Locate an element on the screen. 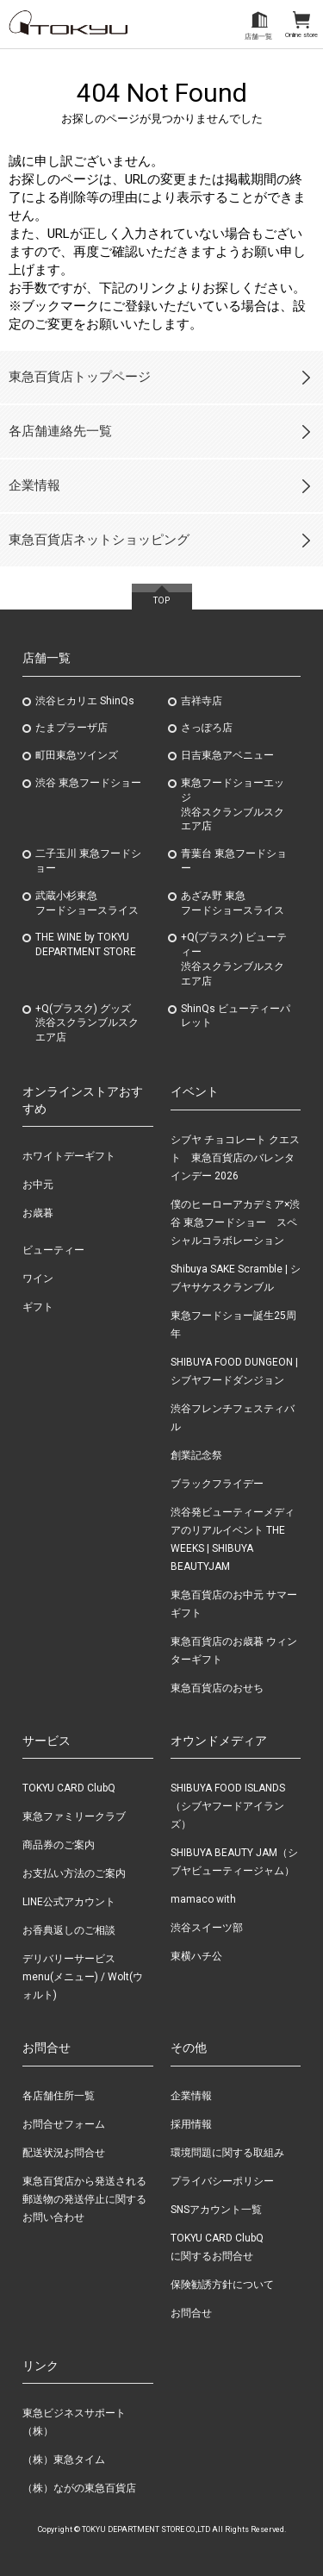 The width and height of the screenshot is (323, 2576). 二子玉川 東急フードショー is located at coordinates (88, 860).